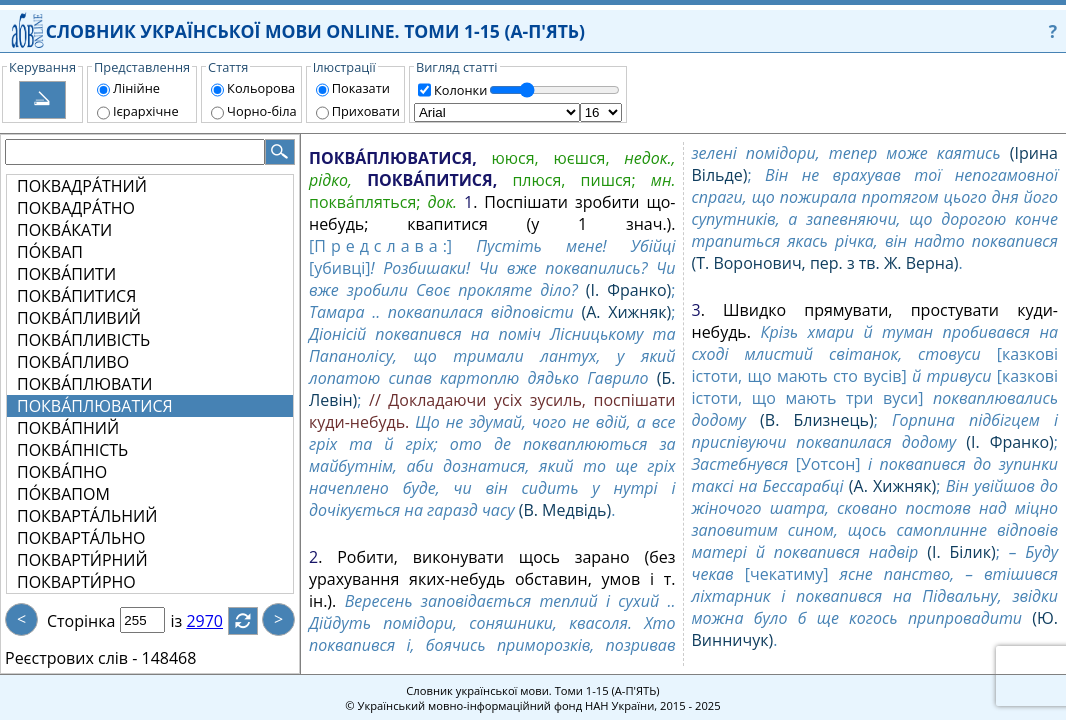 The image size is (1066, 720). I want to click on Лінійне, so click(136, 88).